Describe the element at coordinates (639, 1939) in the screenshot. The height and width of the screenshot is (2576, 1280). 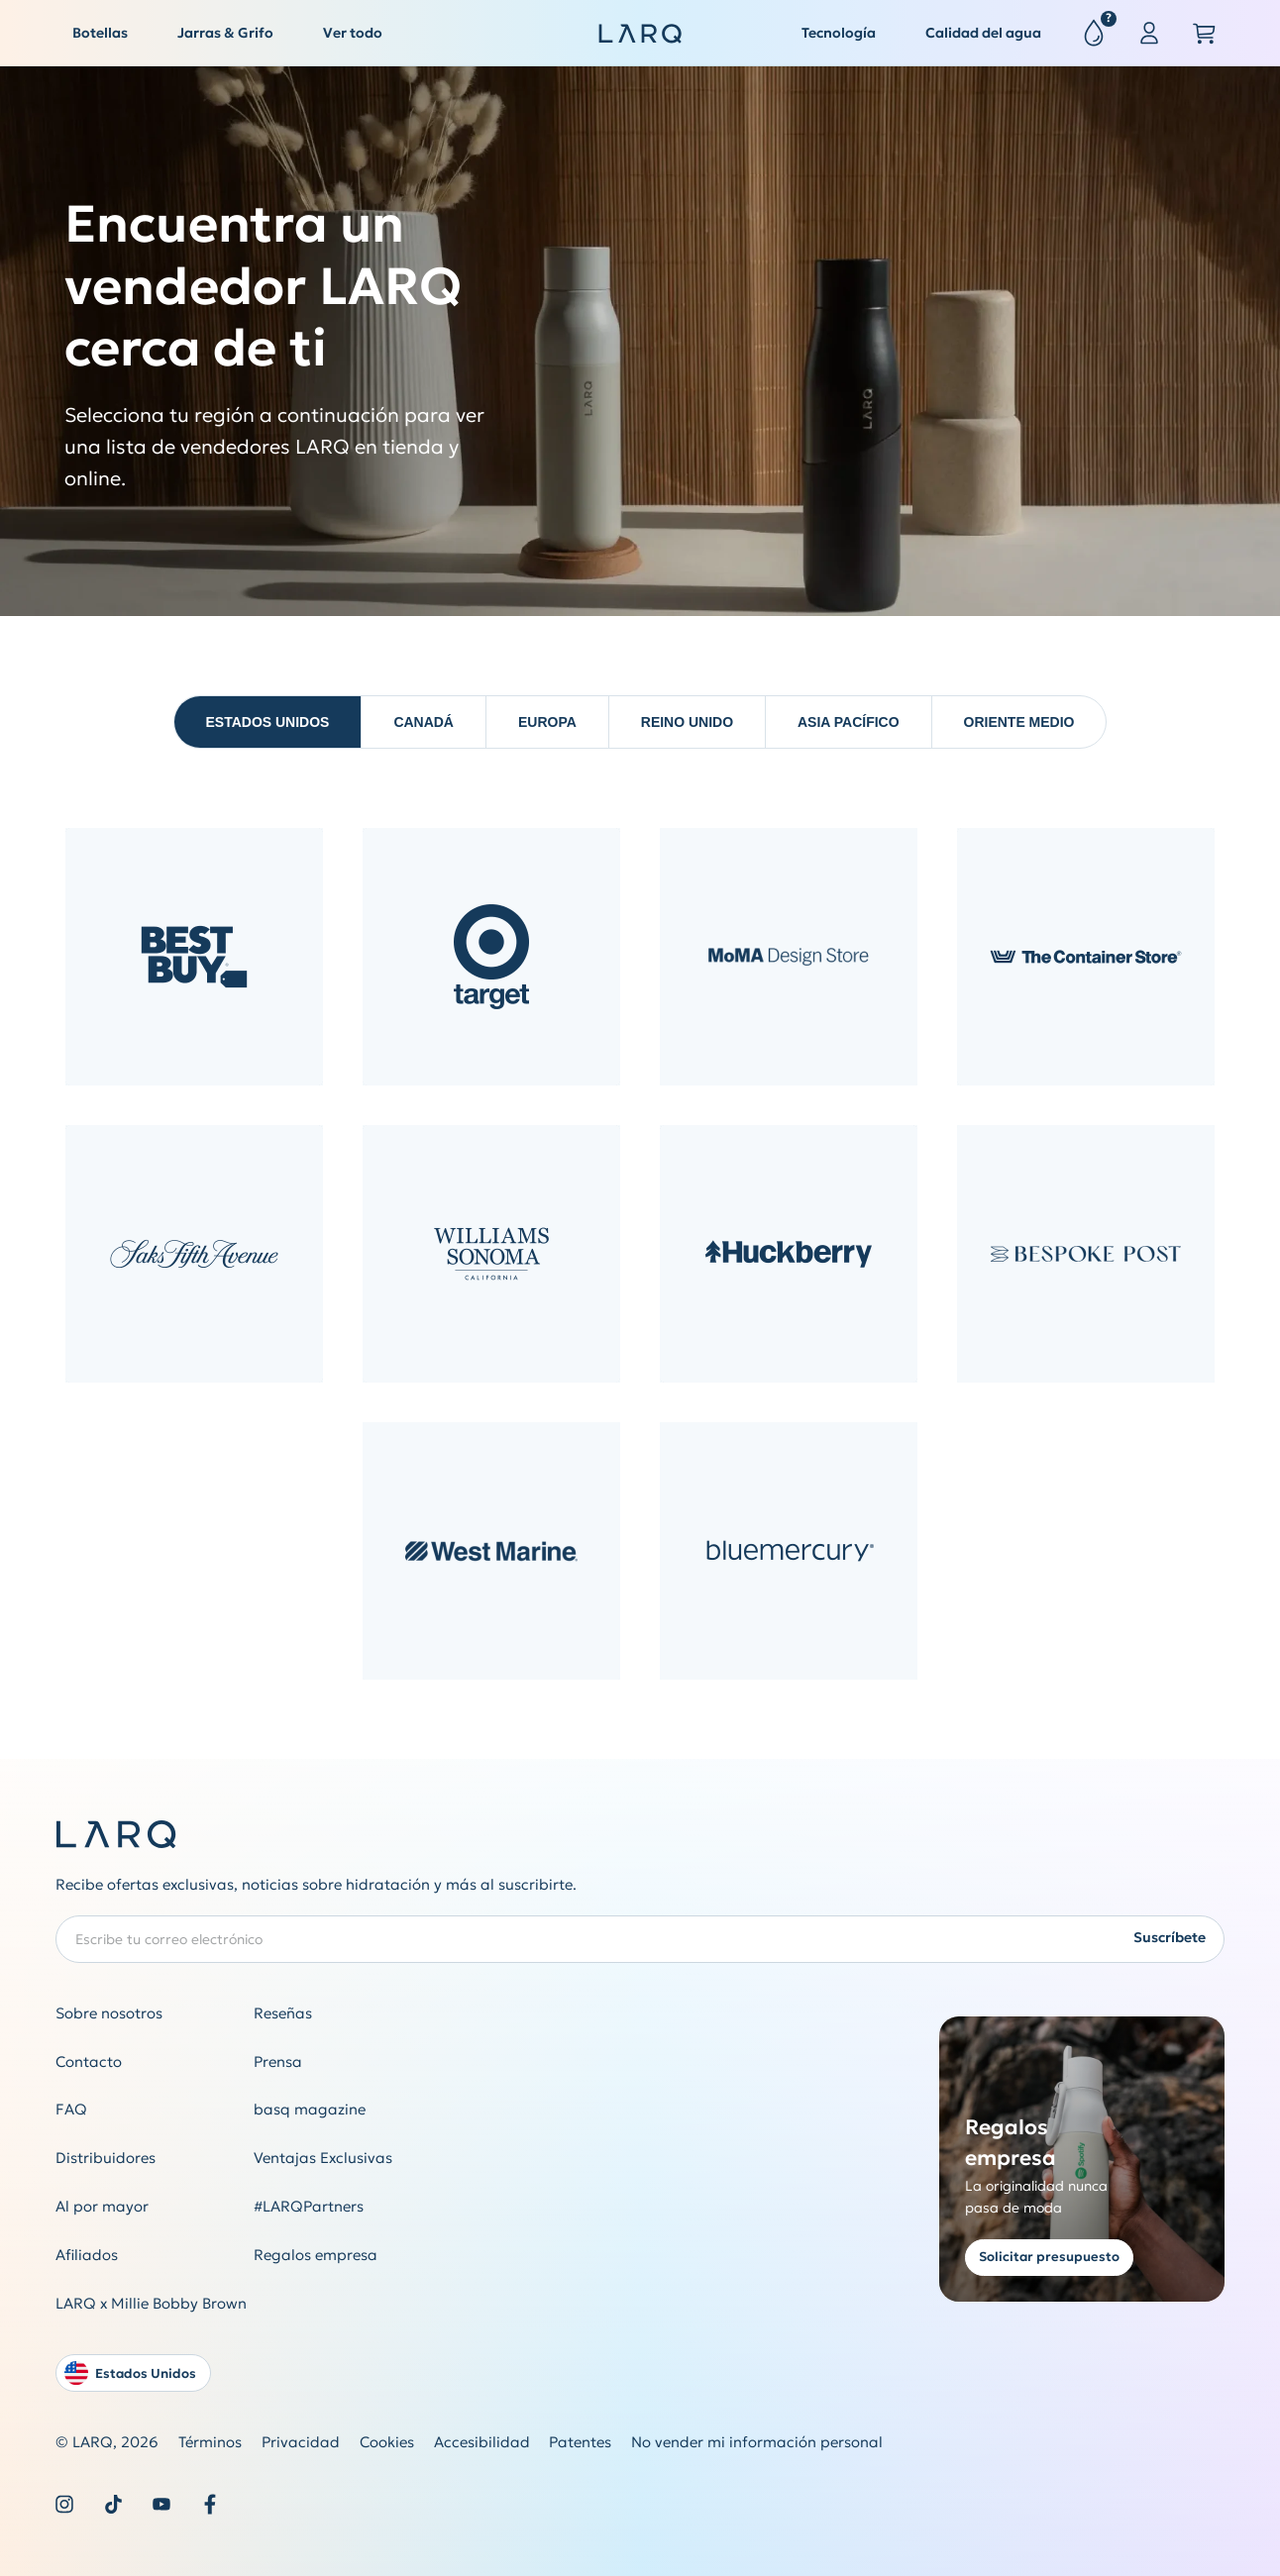
I see `[Enter your email address to subscribe to our Newsletter]` at that location.